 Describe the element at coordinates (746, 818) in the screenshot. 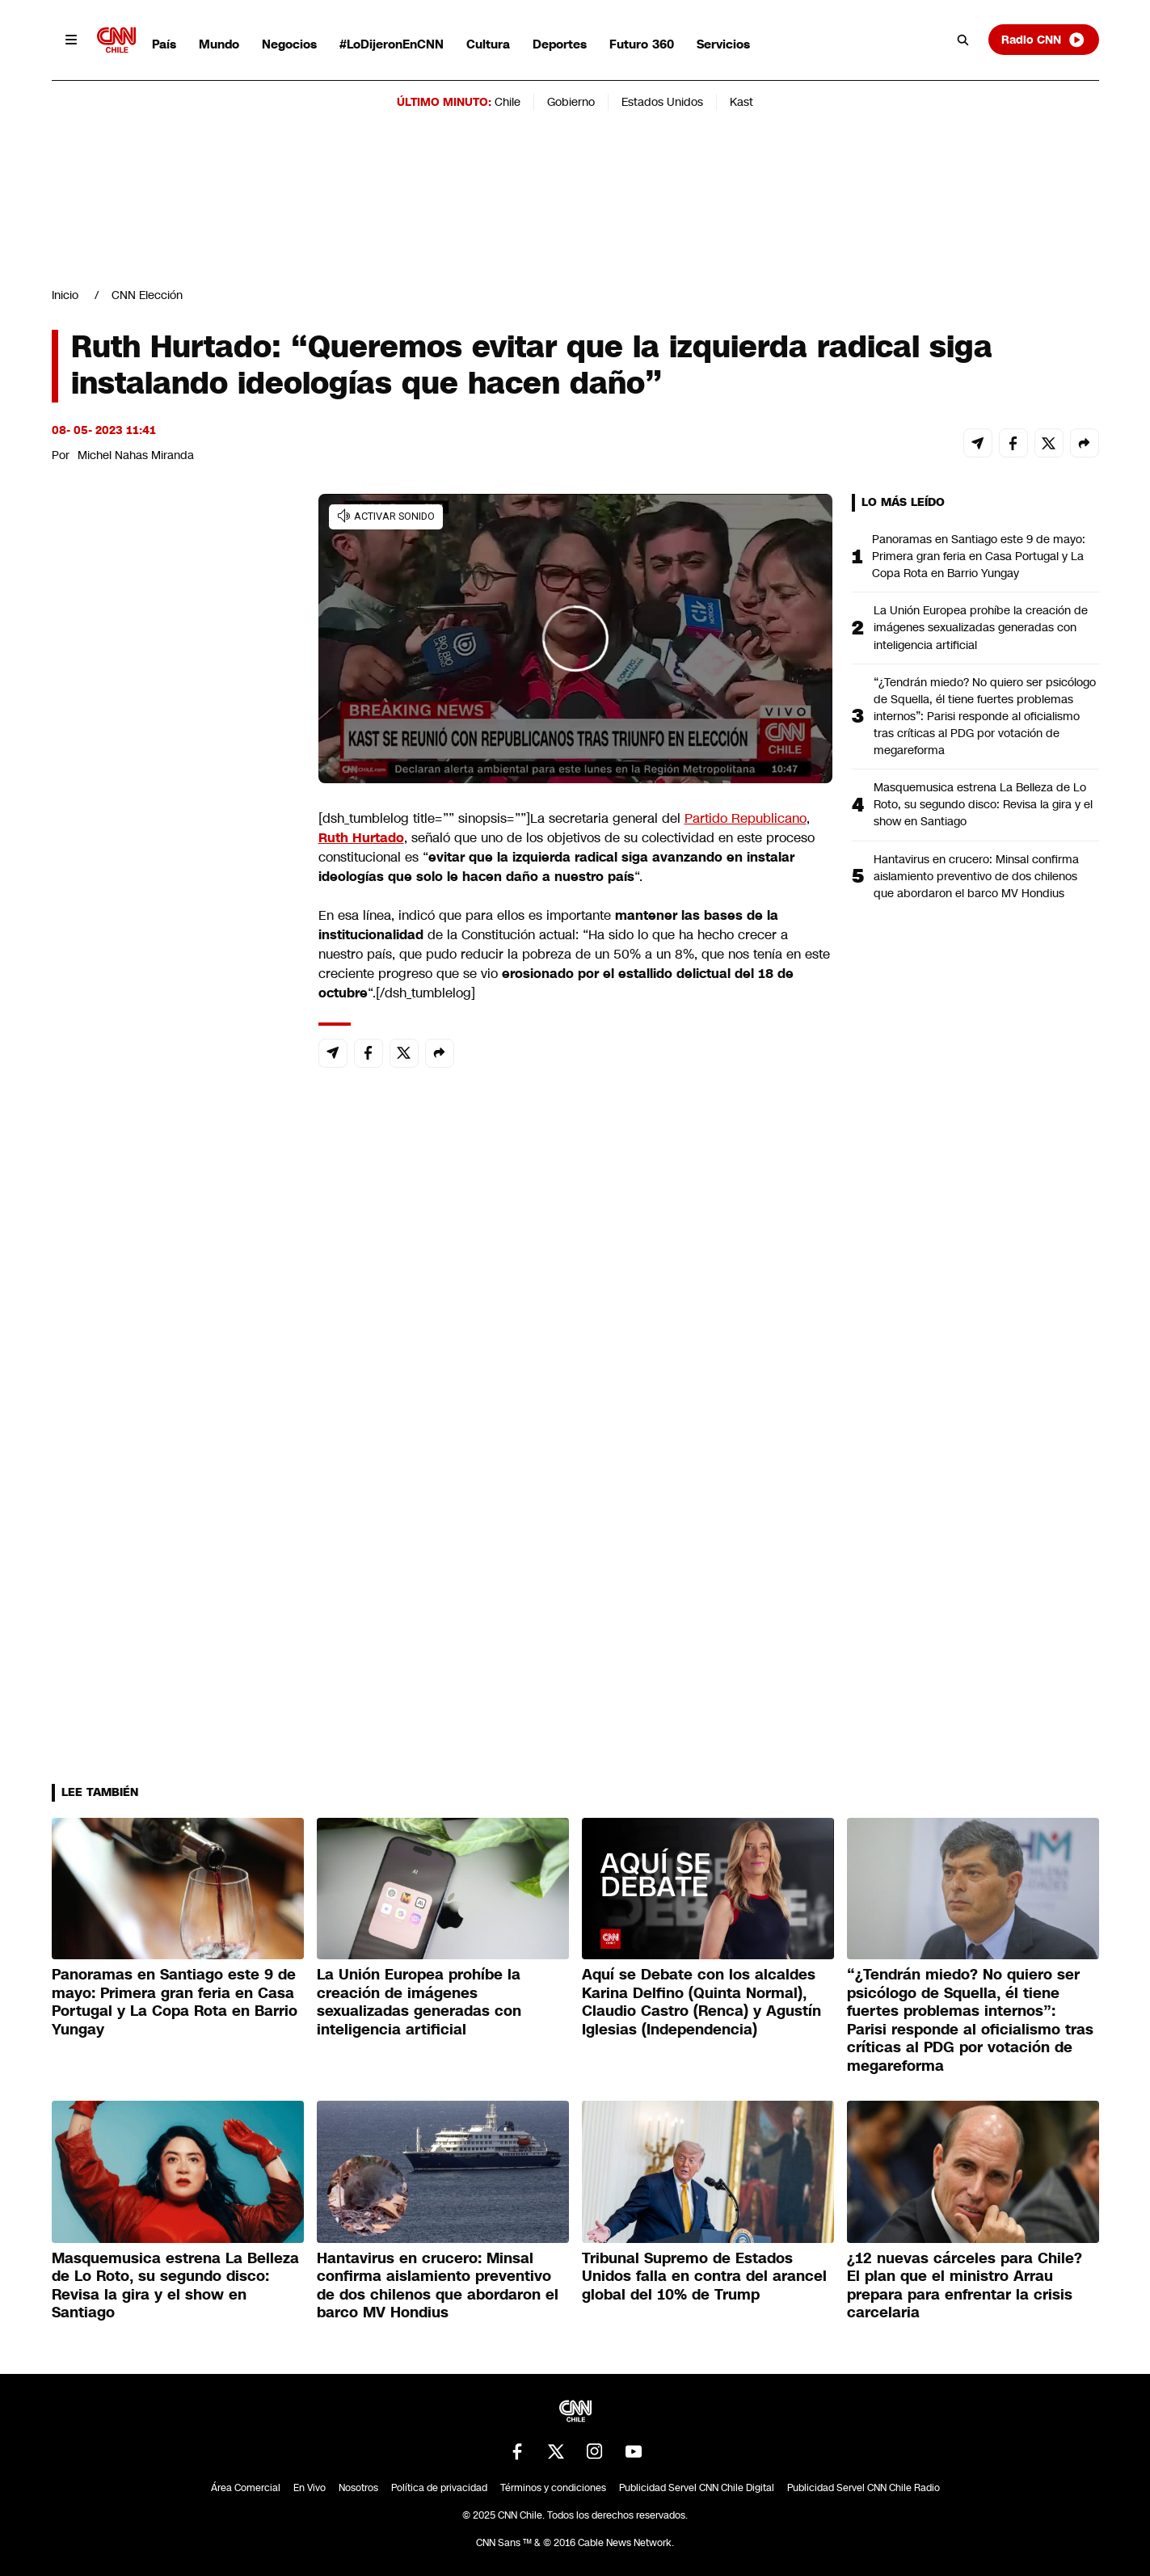

I see `Partido Republicano` at that location.